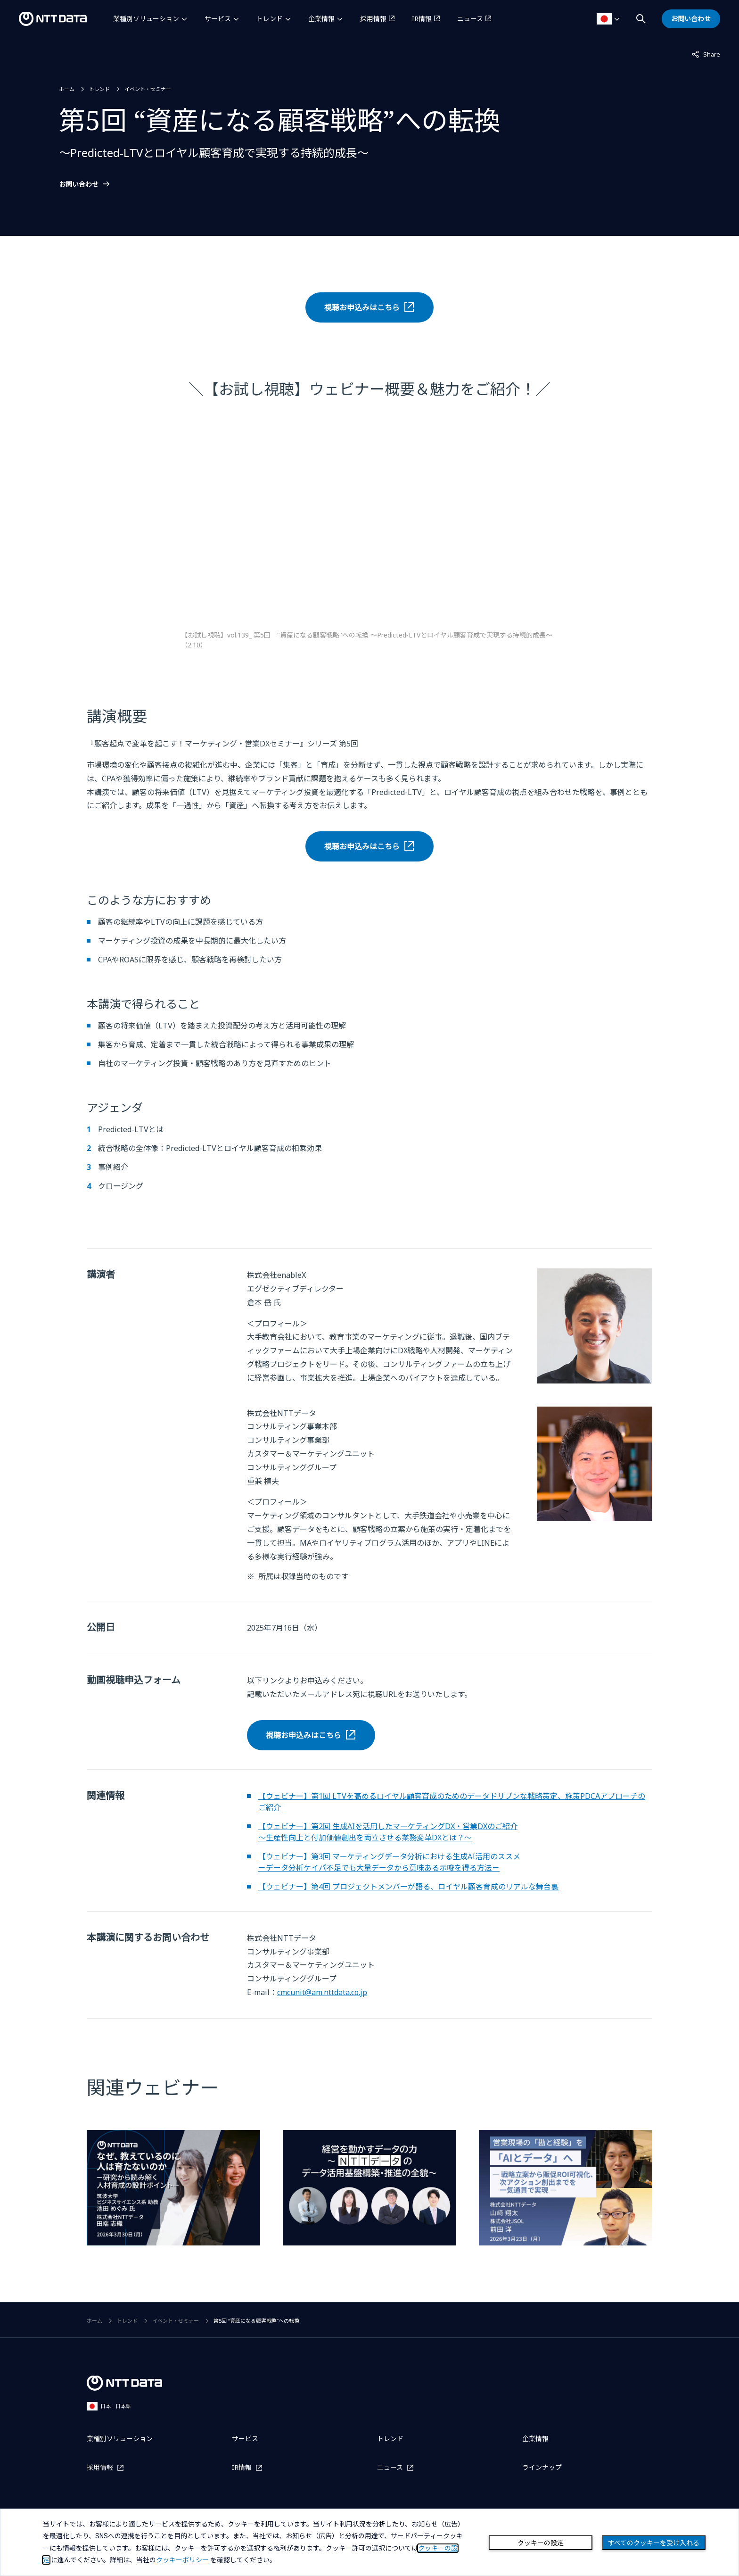  Describe the element at coordinates (373, 18) in the screenshot. I see `採用情報 [採用情報を別ウィンドウで開く]` at that location.